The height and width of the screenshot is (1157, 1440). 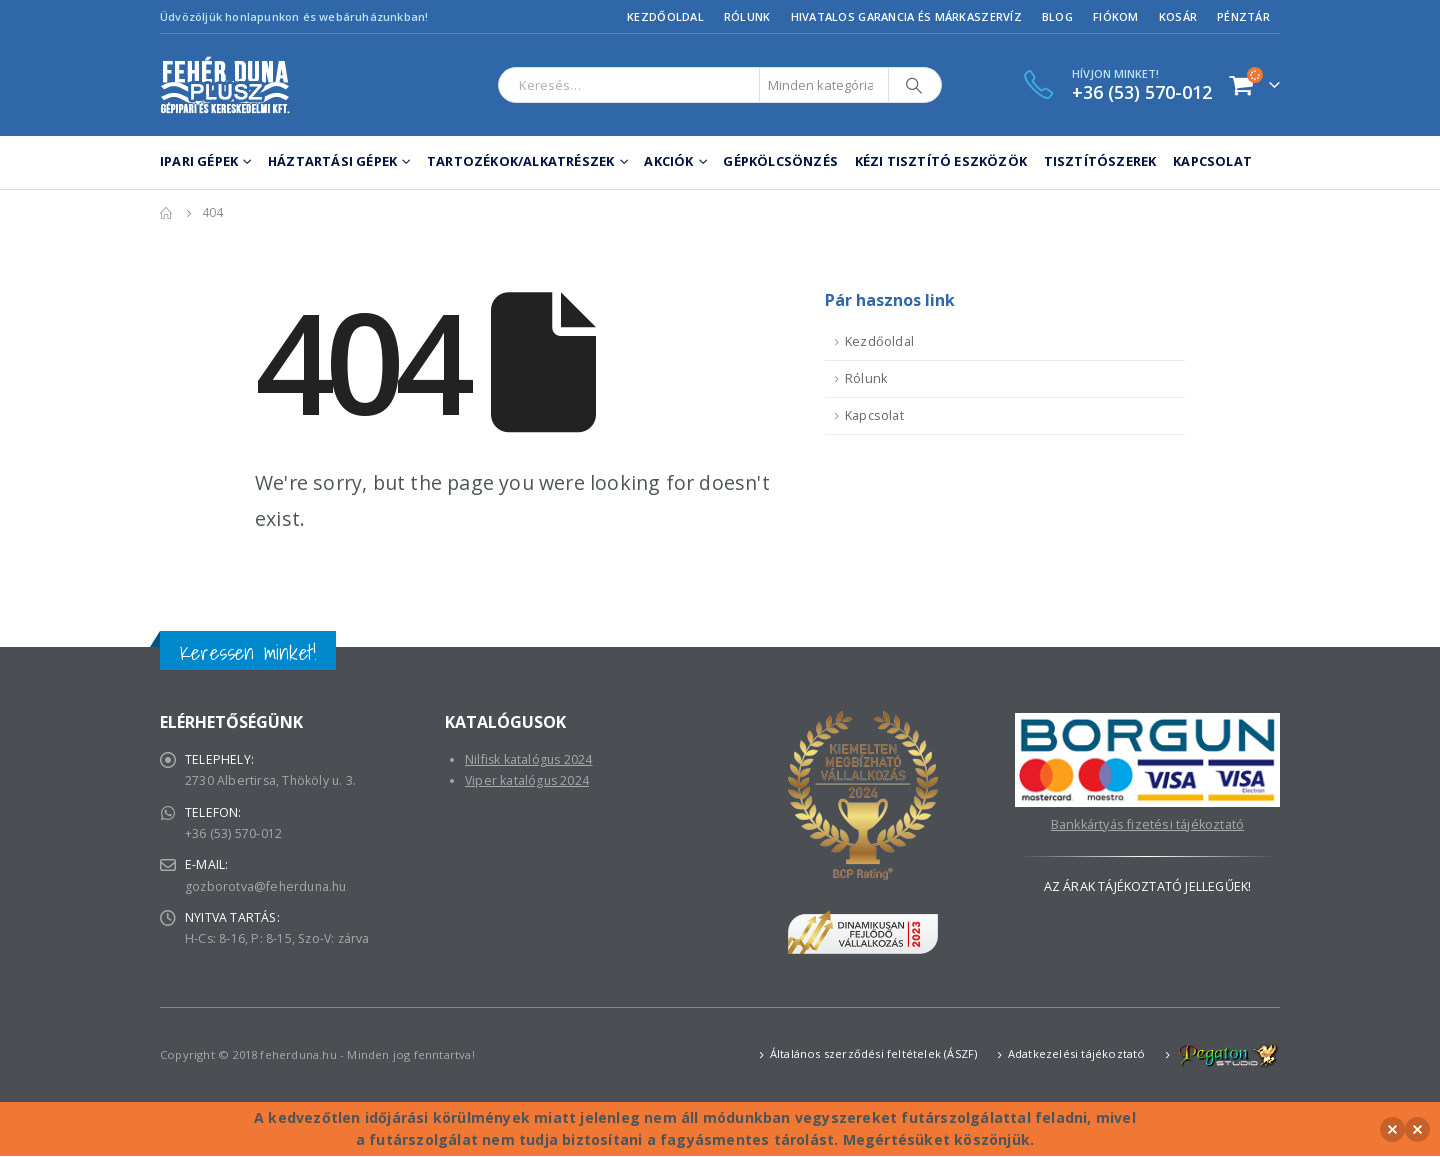 What do you see at coordinates (1116, 16) in the screenshot?
I see `Fiókom` at bounding box center [1116, 16].